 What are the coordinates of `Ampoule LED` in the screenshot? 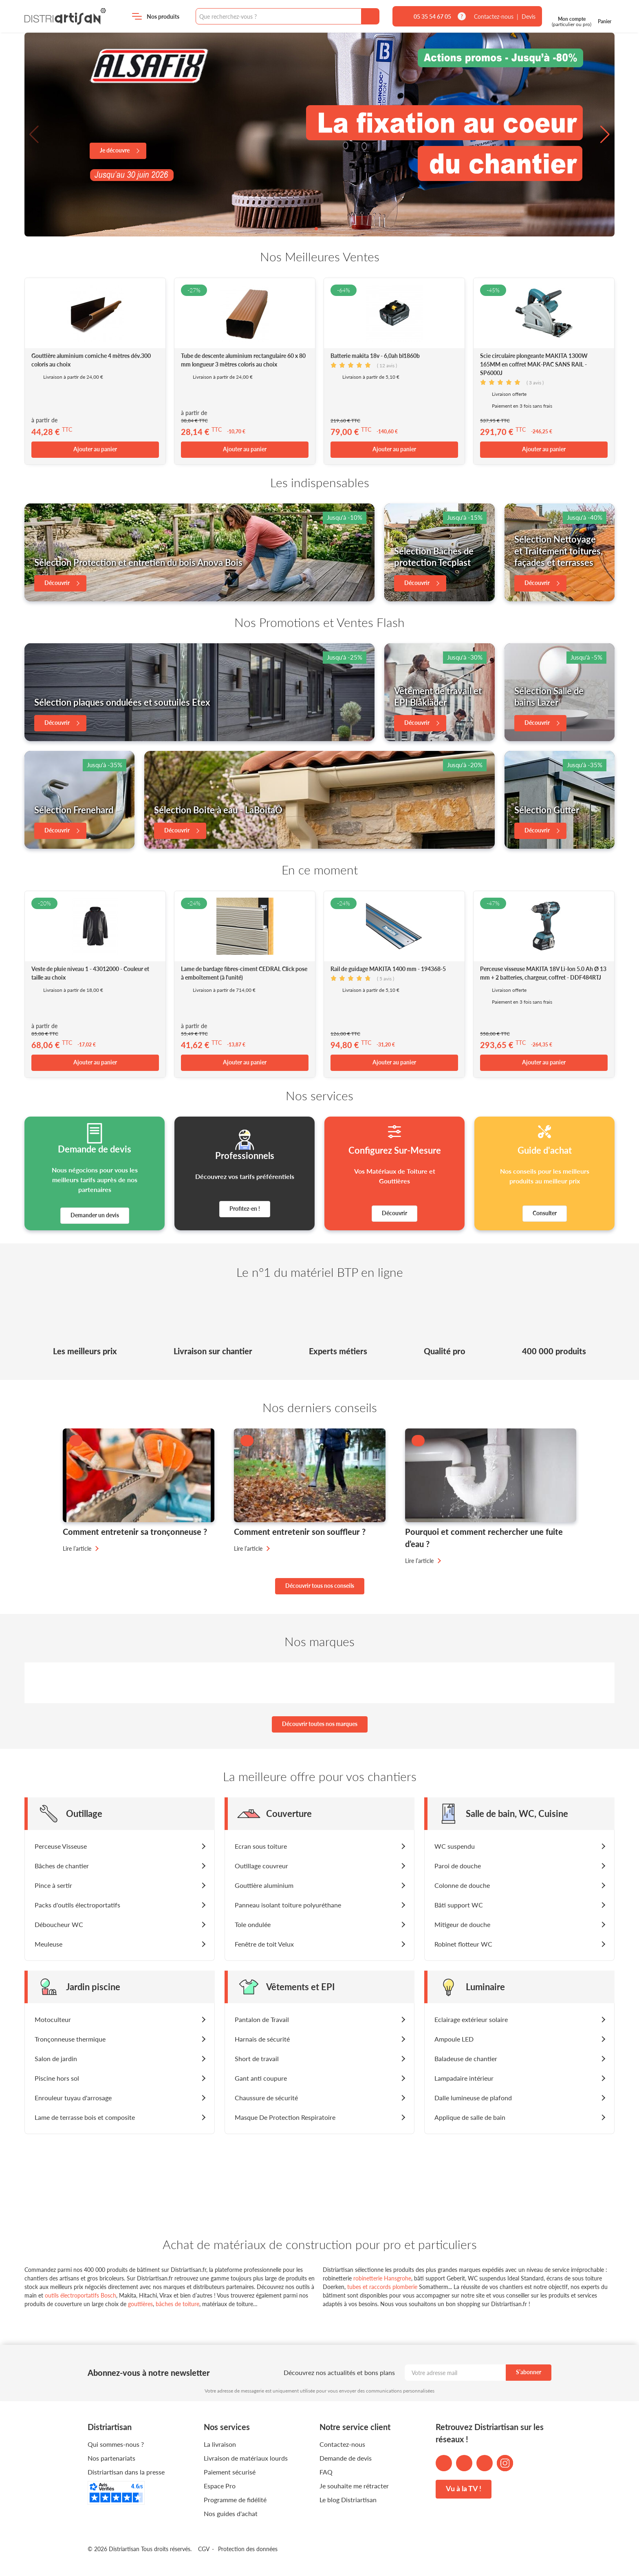 It's located at (454, 2039).